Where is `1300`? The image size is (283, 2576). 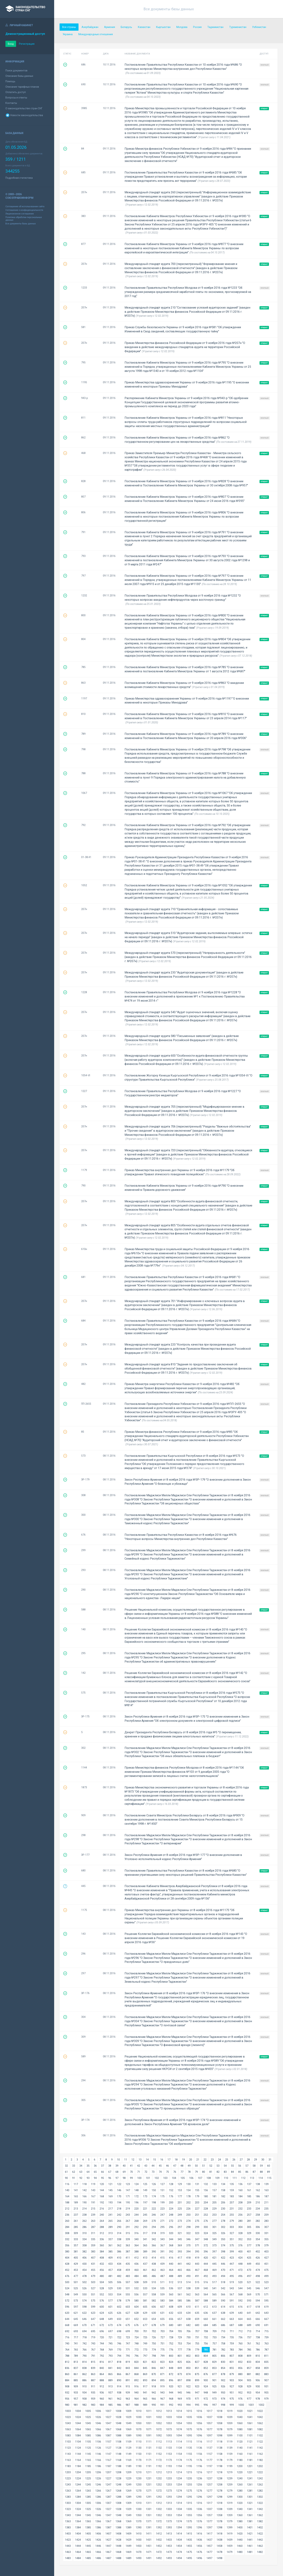
1300 is located at coordinates (240, 2496).